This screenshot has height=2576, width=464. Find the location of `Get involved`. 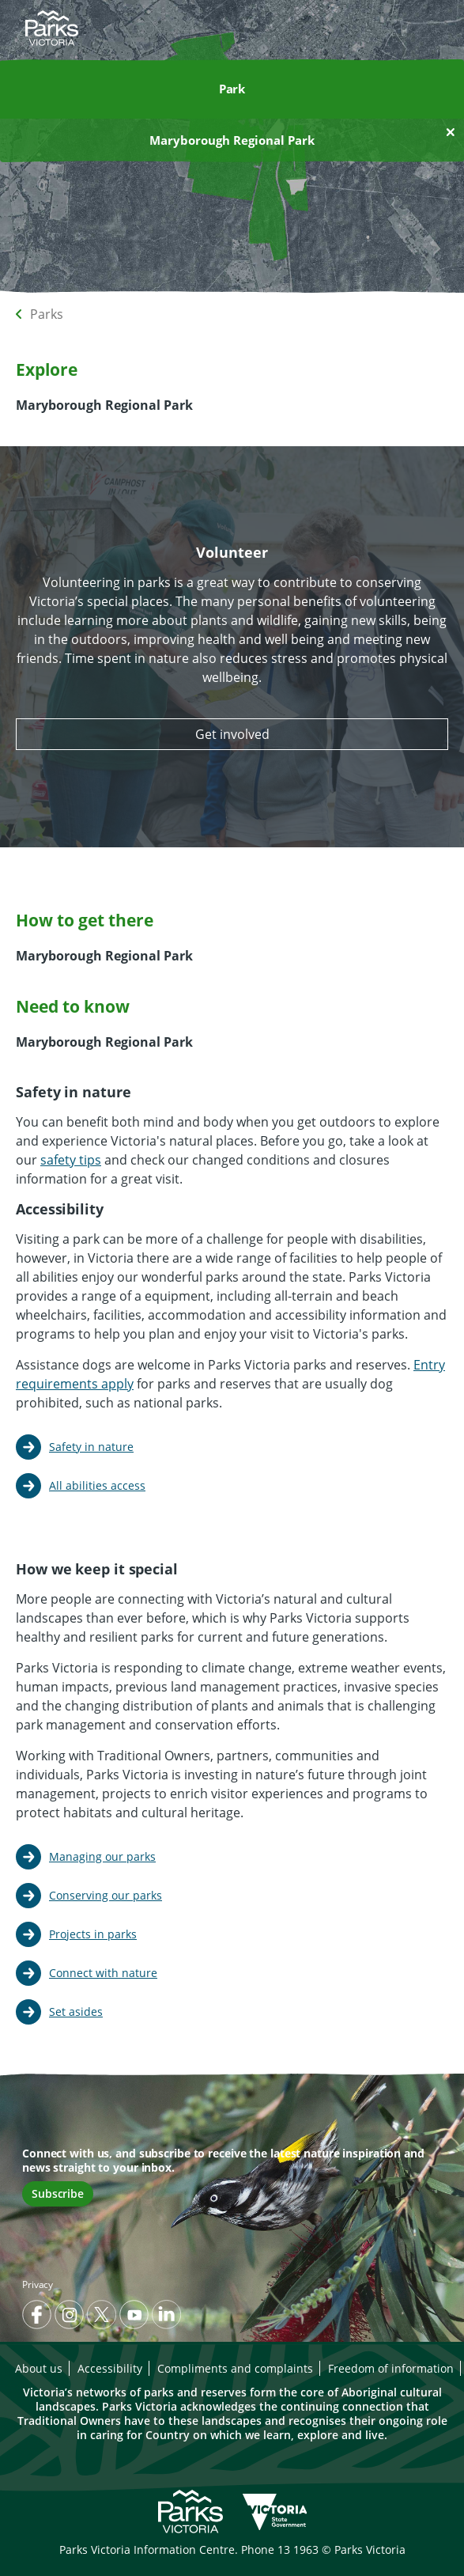

Get involved is located at coordinates (232, 734).